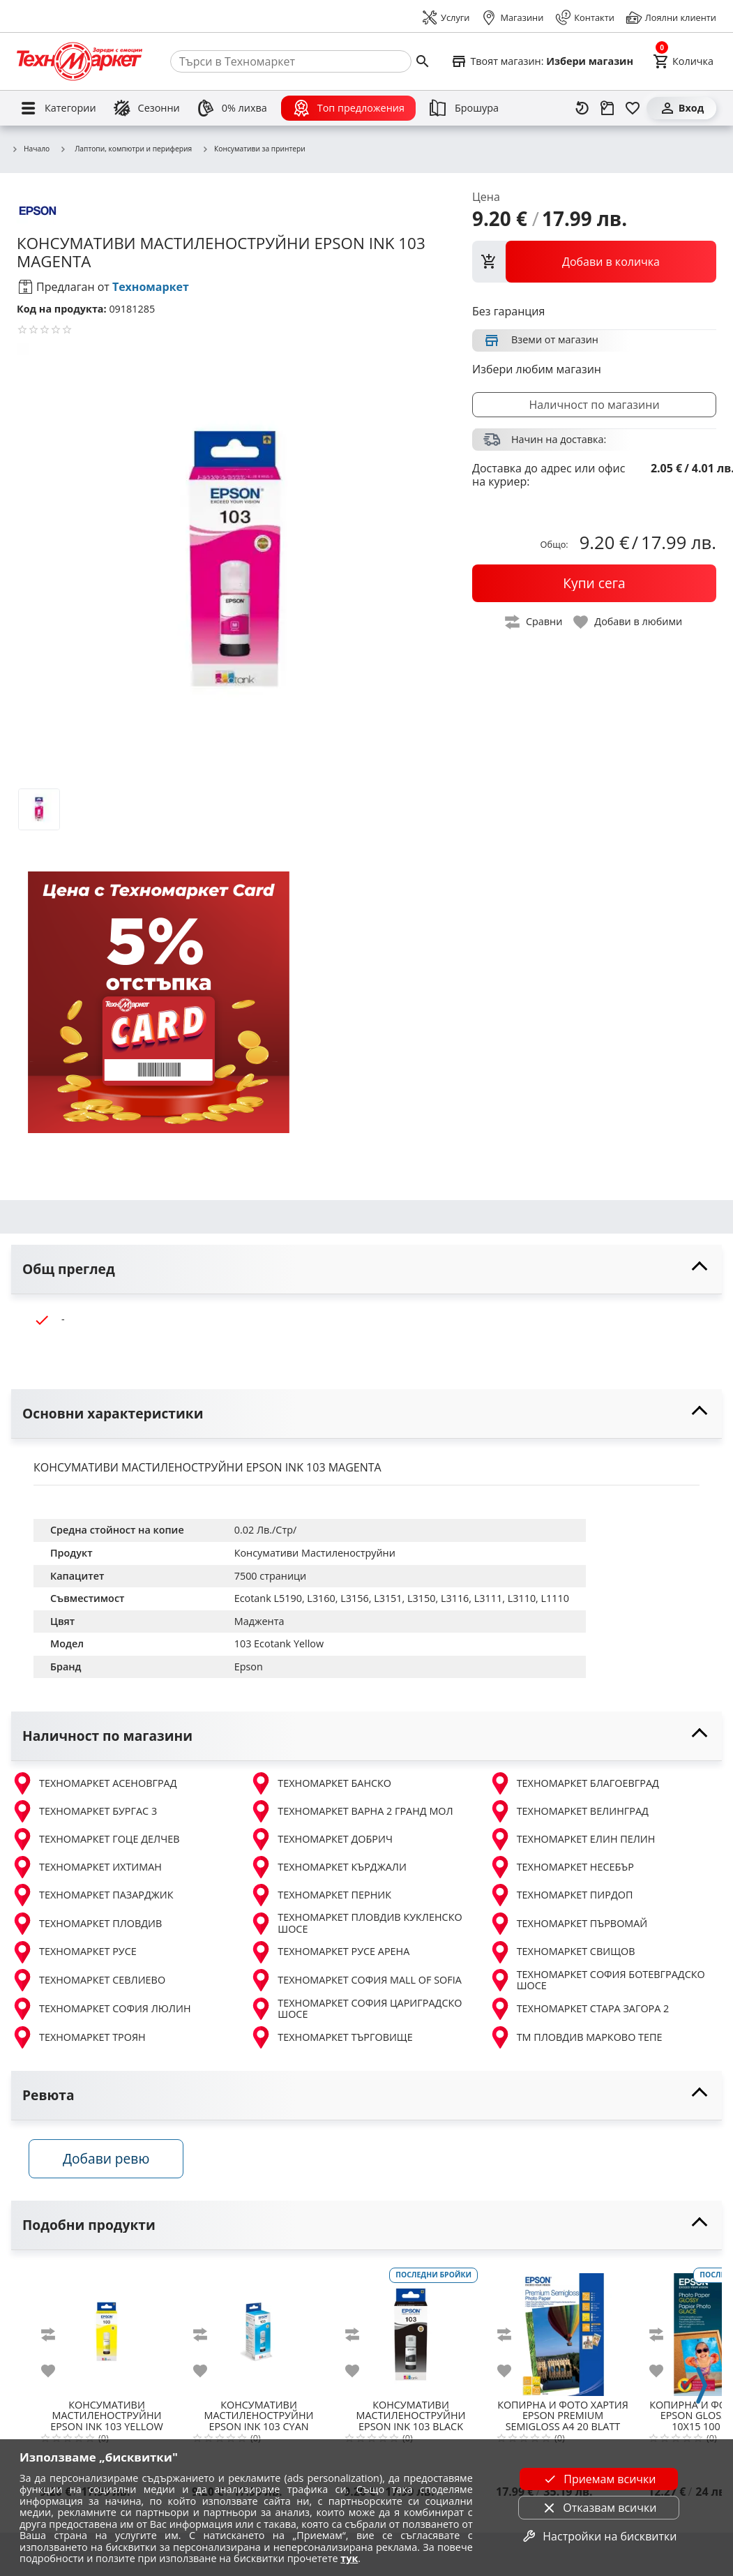 This screenshot has height=2576, width=733. Describe the element at coordinates (572, 1839) in the screenshot. I see `ТЕХНОМАРКЕТ ЕЛИН ПЕЛИН` at that location.